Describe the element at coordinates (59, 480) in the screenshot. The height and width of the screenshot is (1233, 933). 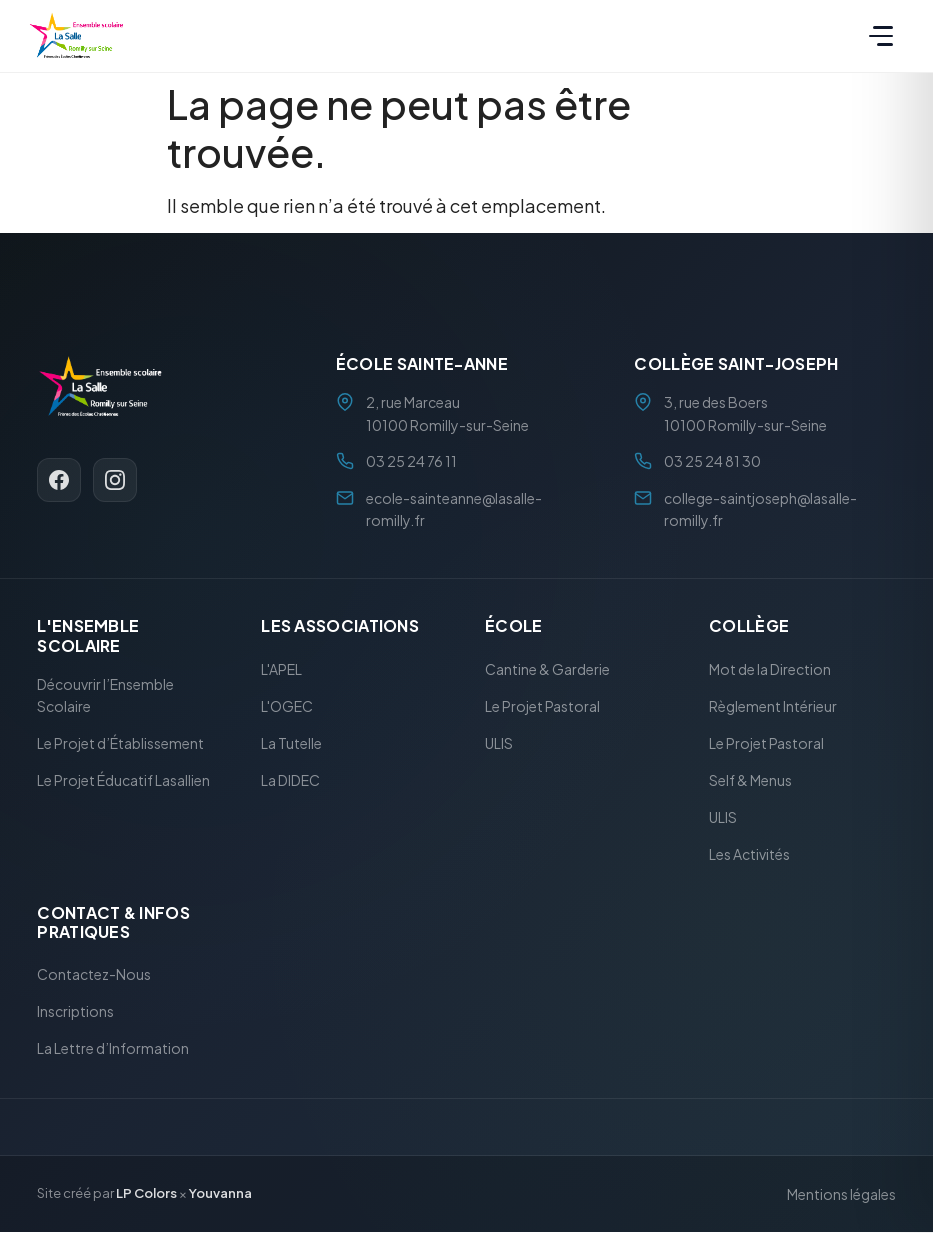
I see `[Facebook]` at that location.